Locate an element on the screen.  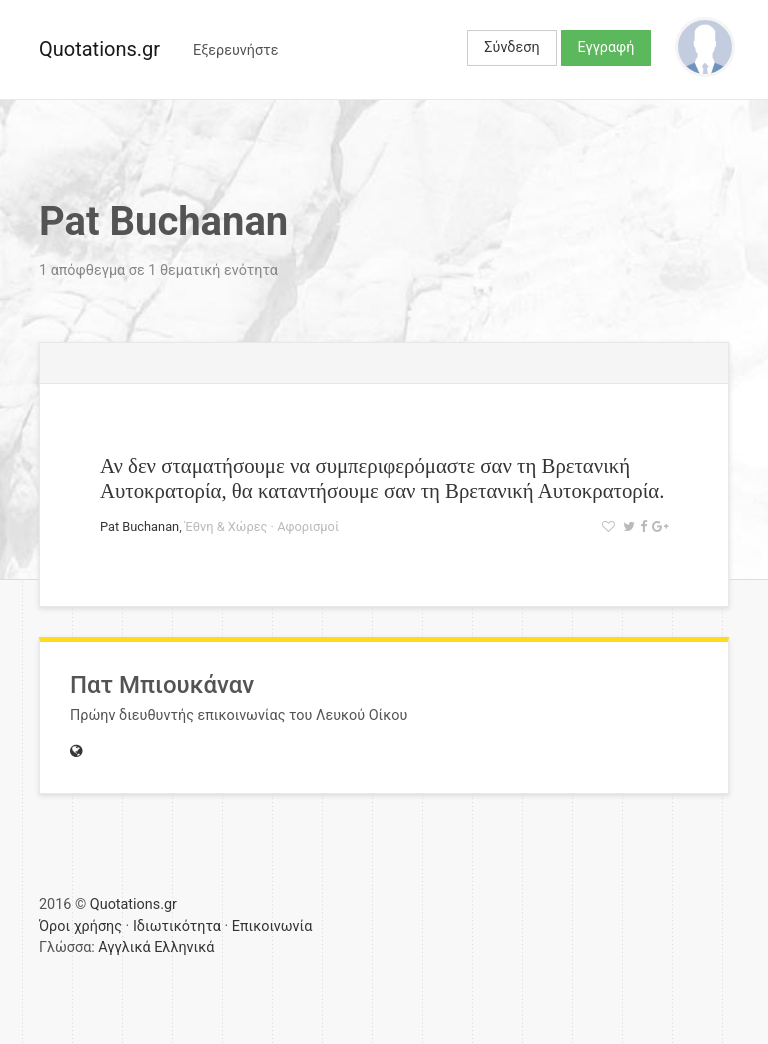
Quotations.gr is located at coordinates (99, 49).